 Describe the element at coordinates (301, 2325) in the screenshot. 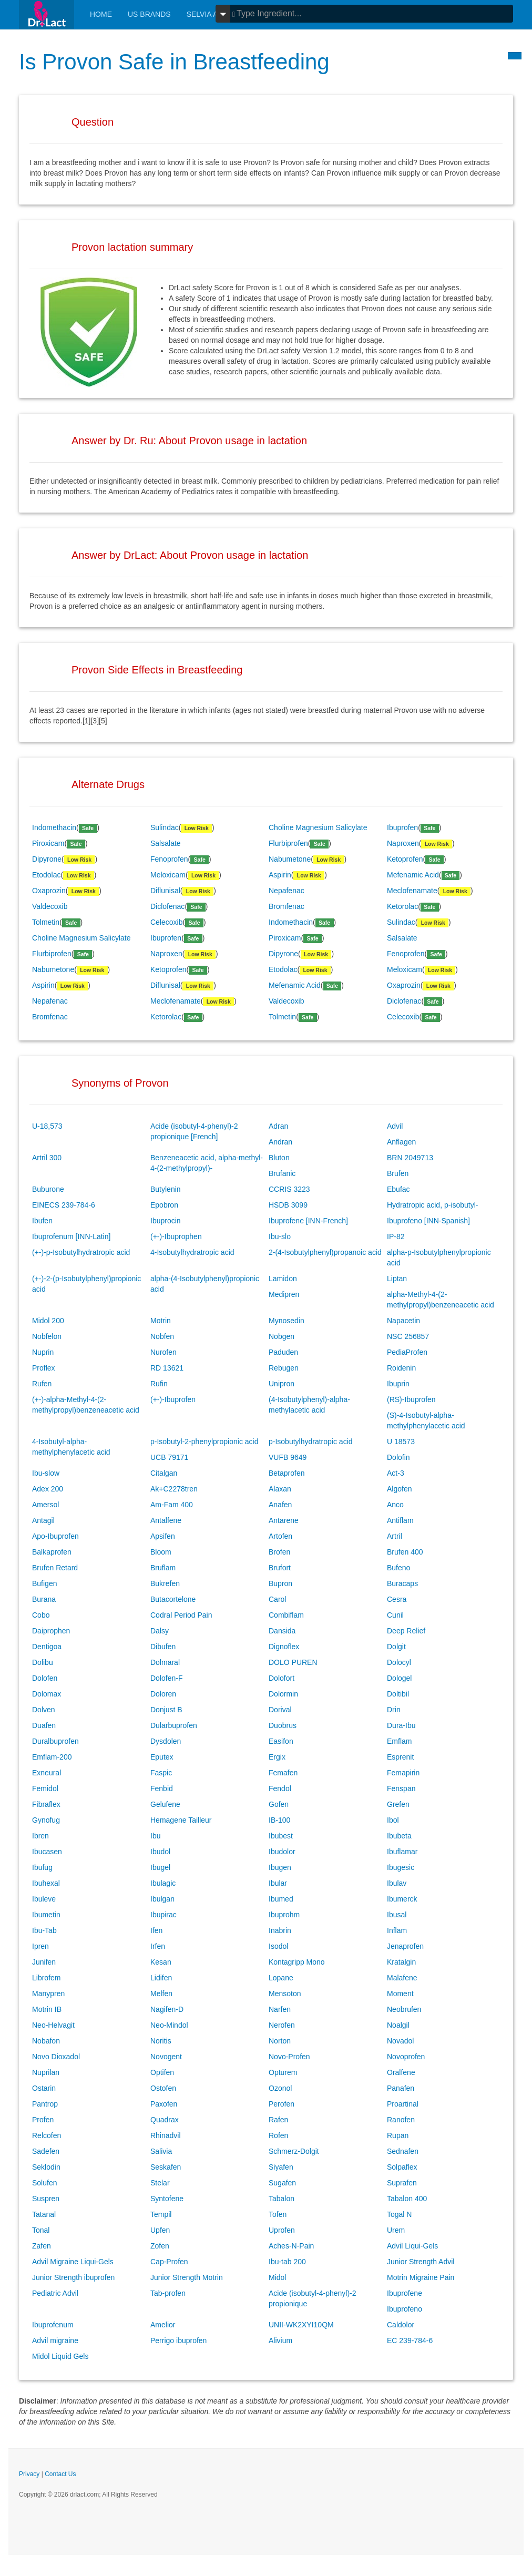

I see `UNII-WK2XYI10QM` at that location.